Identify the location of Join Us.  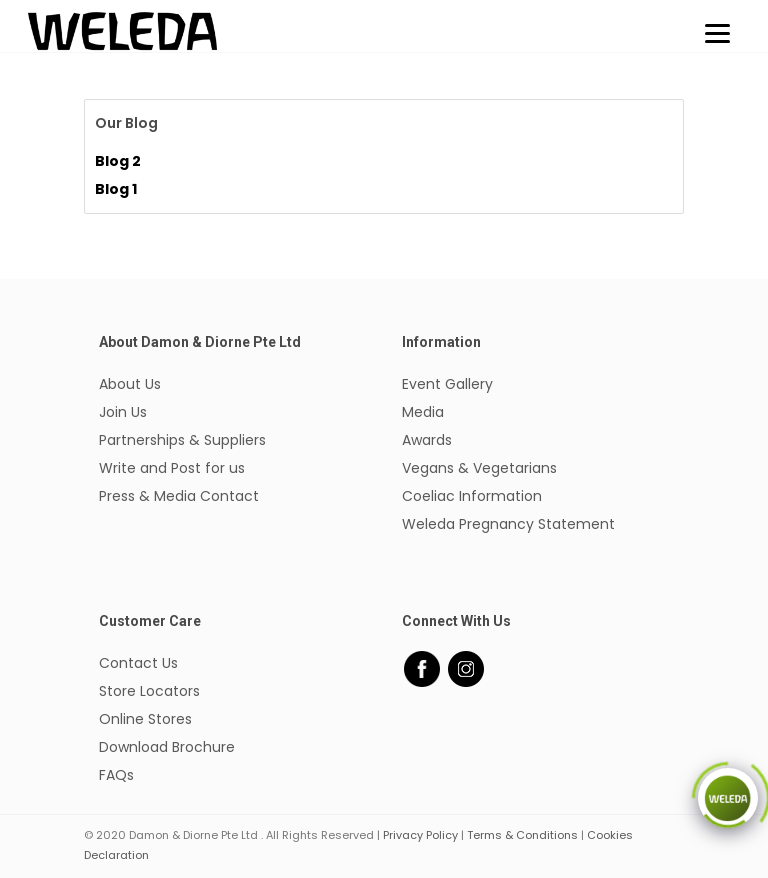
(123, 412).